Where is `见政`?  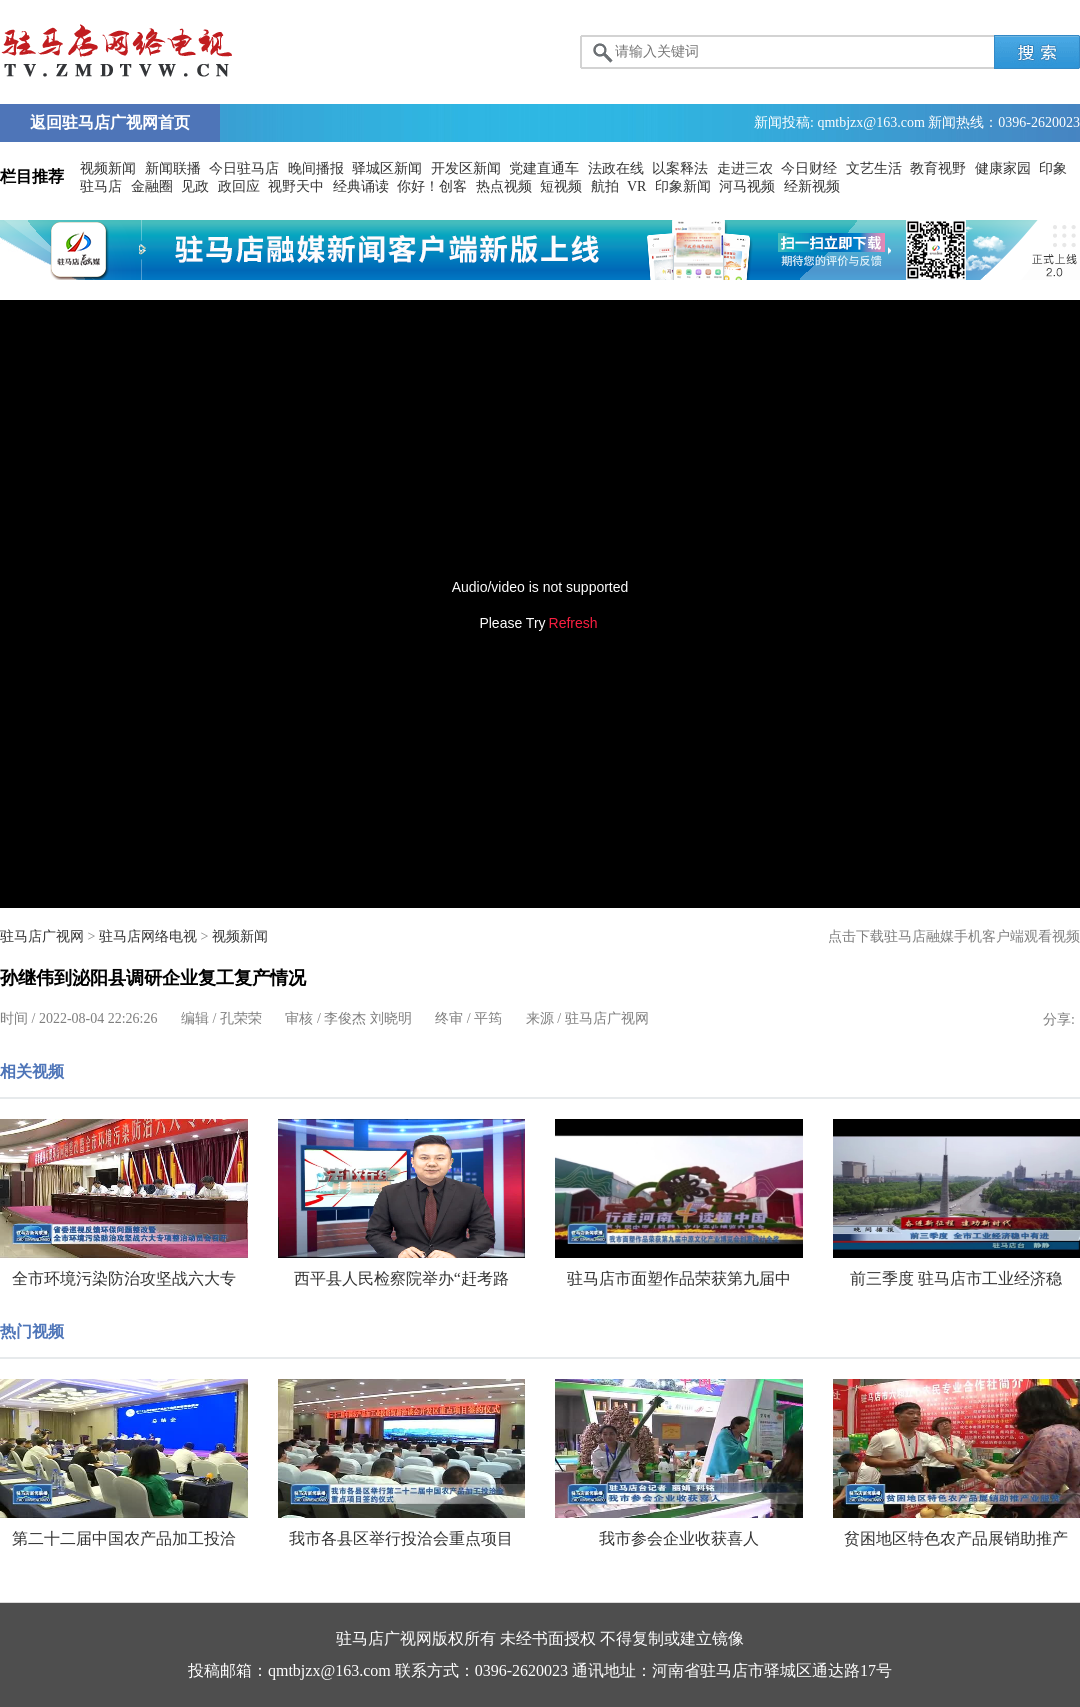
见政 is located at coordinates (195, 186).